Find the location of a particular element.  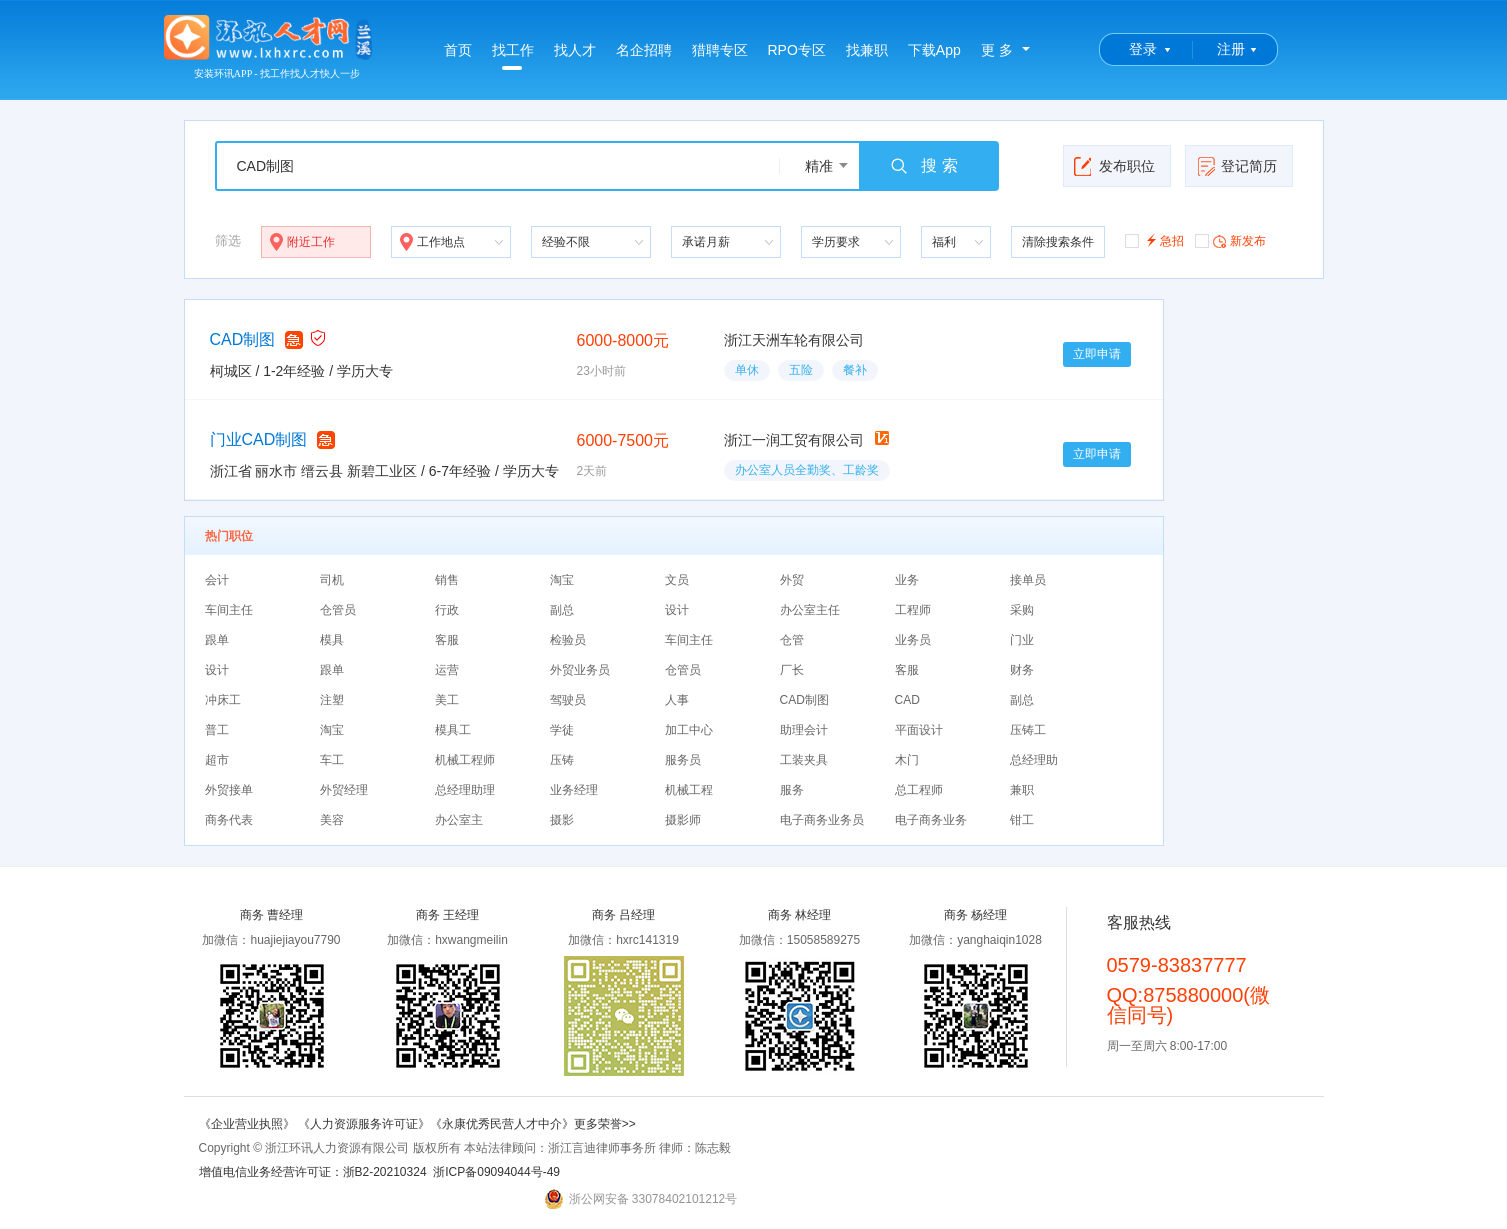

司机 is located at coordinates (332, 580).